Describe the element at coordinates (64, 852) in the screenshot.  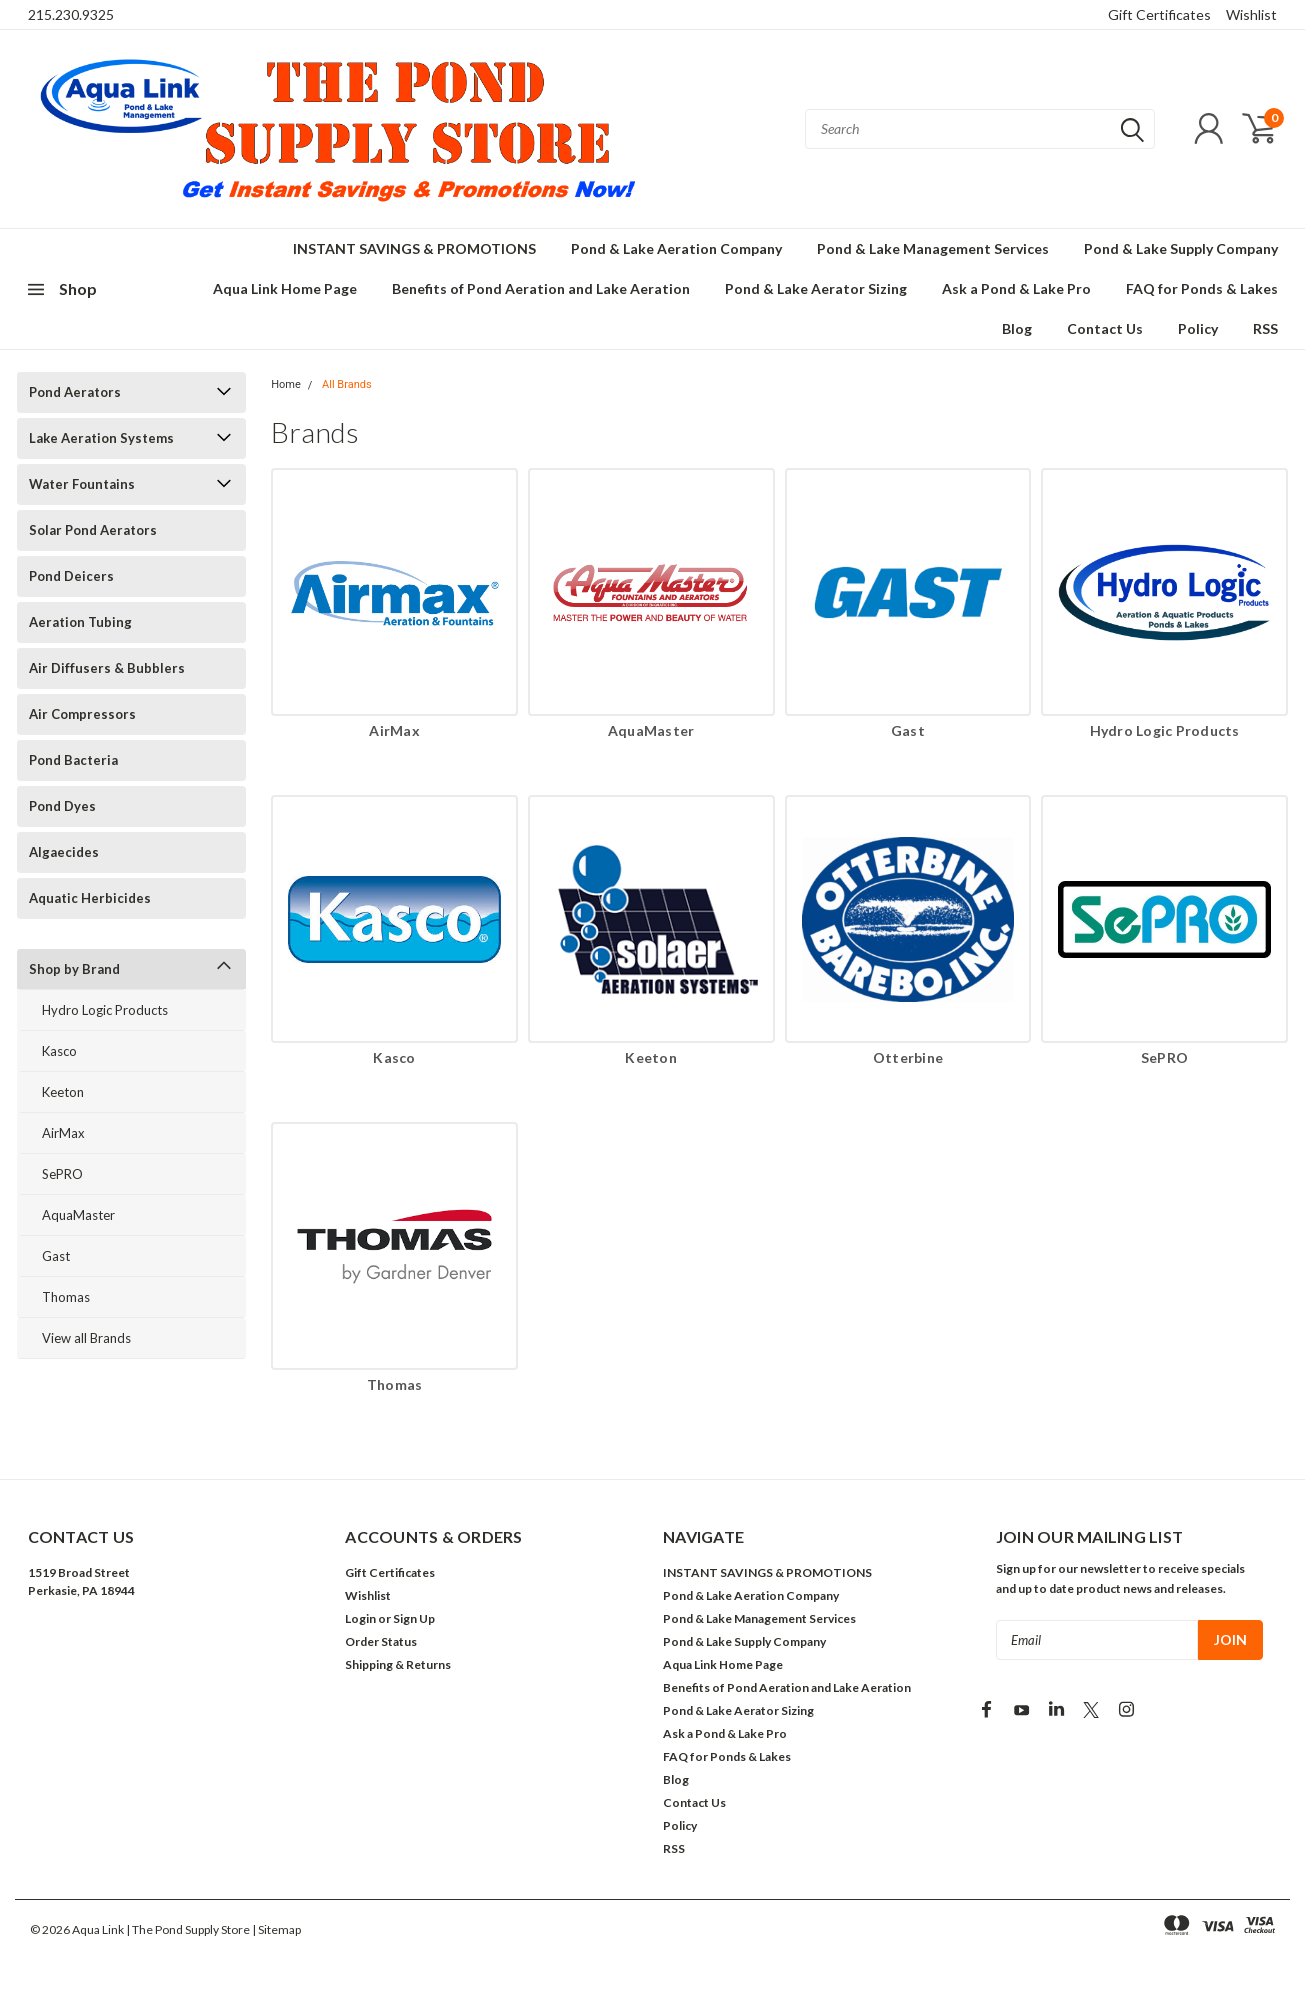
I see `Algaecides` at that location.